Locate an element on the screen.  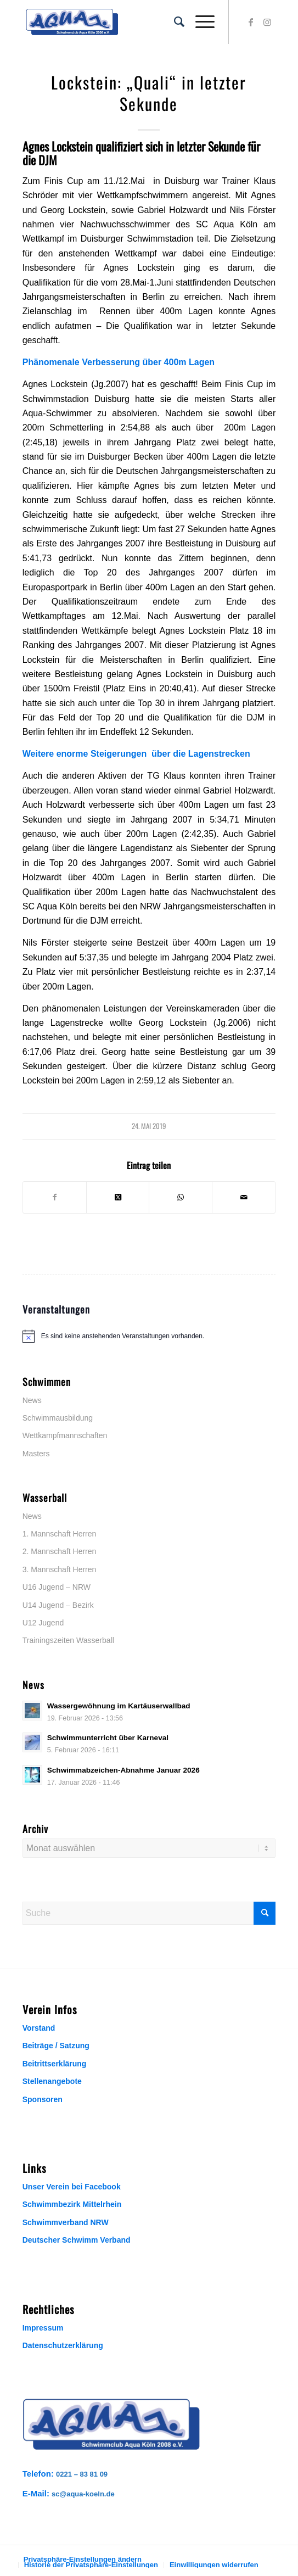
[menuitem] is located at coordinates (173, 22).